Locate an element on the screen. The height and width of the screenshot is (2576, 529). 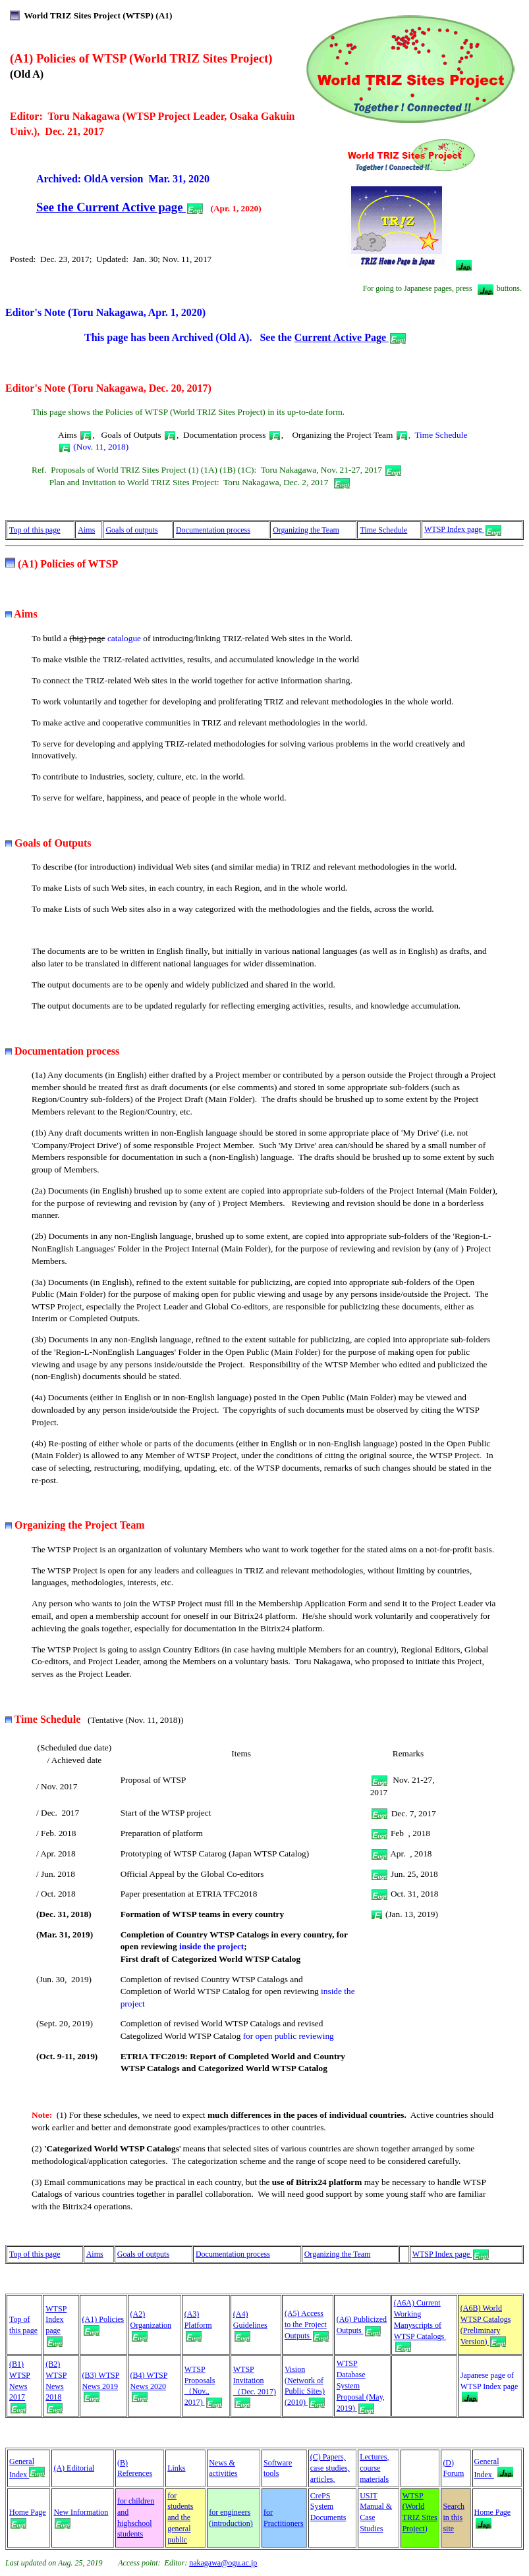
(B4) WTSP News 2020 is located at coordinates (149, 2386).